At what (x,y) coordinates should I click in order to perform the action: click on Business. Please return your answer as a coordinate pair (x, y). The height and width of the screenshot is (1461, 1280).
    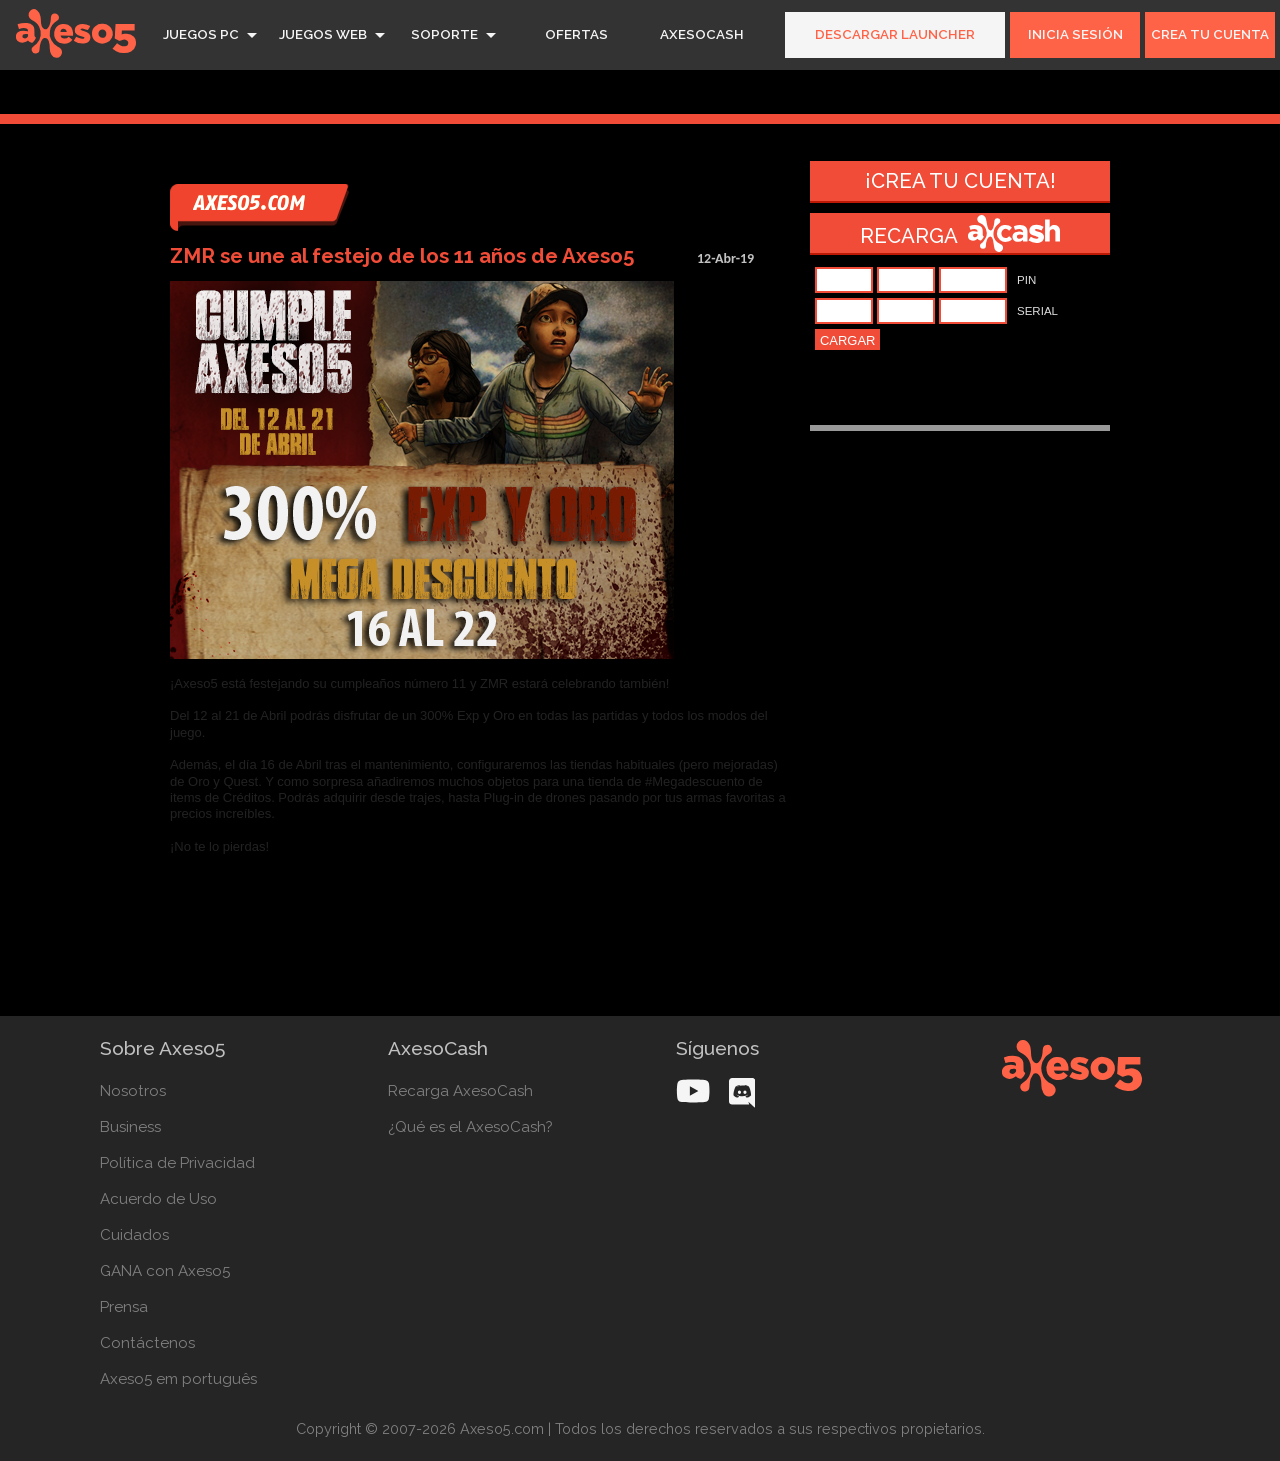
    Looking at the image, I should click on (130, 1127).